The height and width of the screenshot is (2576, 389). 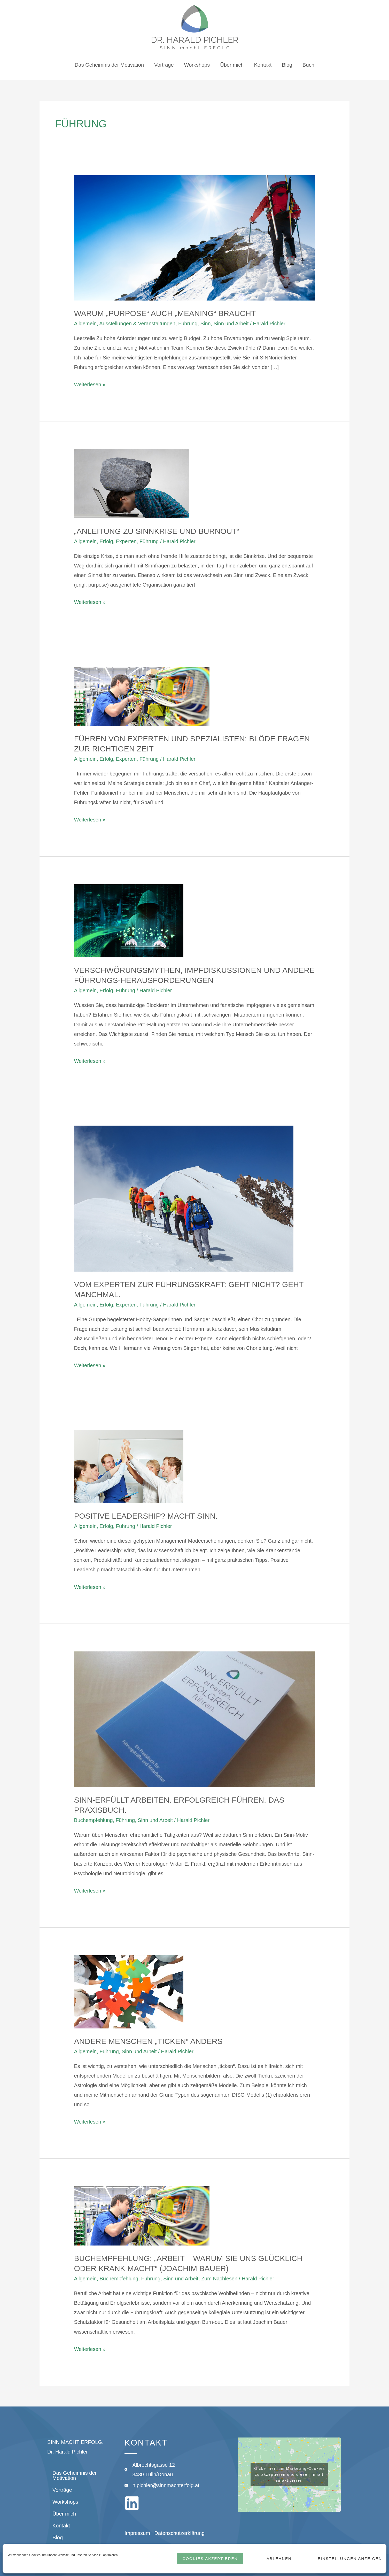 What do you see at coordinates (210, 2558) in the screenshot?
I see `Cookies akzeptieren` at bounding box center [210, 2558].